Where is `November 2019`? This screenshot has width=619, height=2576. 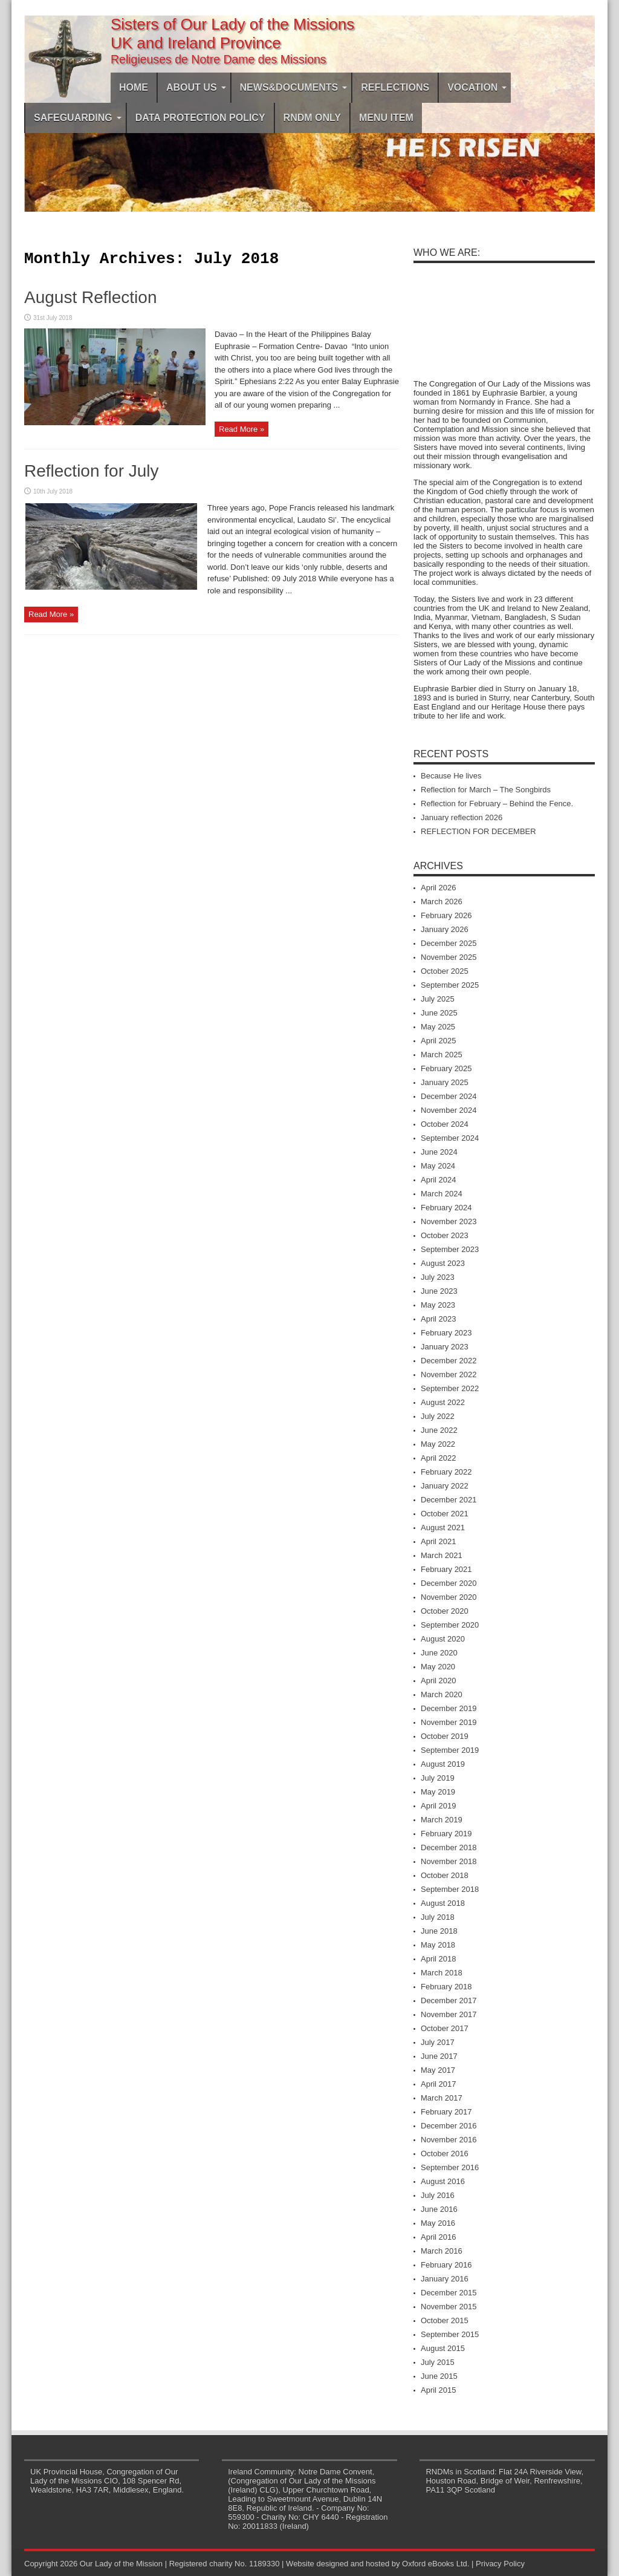 November 2019 is located at coordinates (449, 1722).